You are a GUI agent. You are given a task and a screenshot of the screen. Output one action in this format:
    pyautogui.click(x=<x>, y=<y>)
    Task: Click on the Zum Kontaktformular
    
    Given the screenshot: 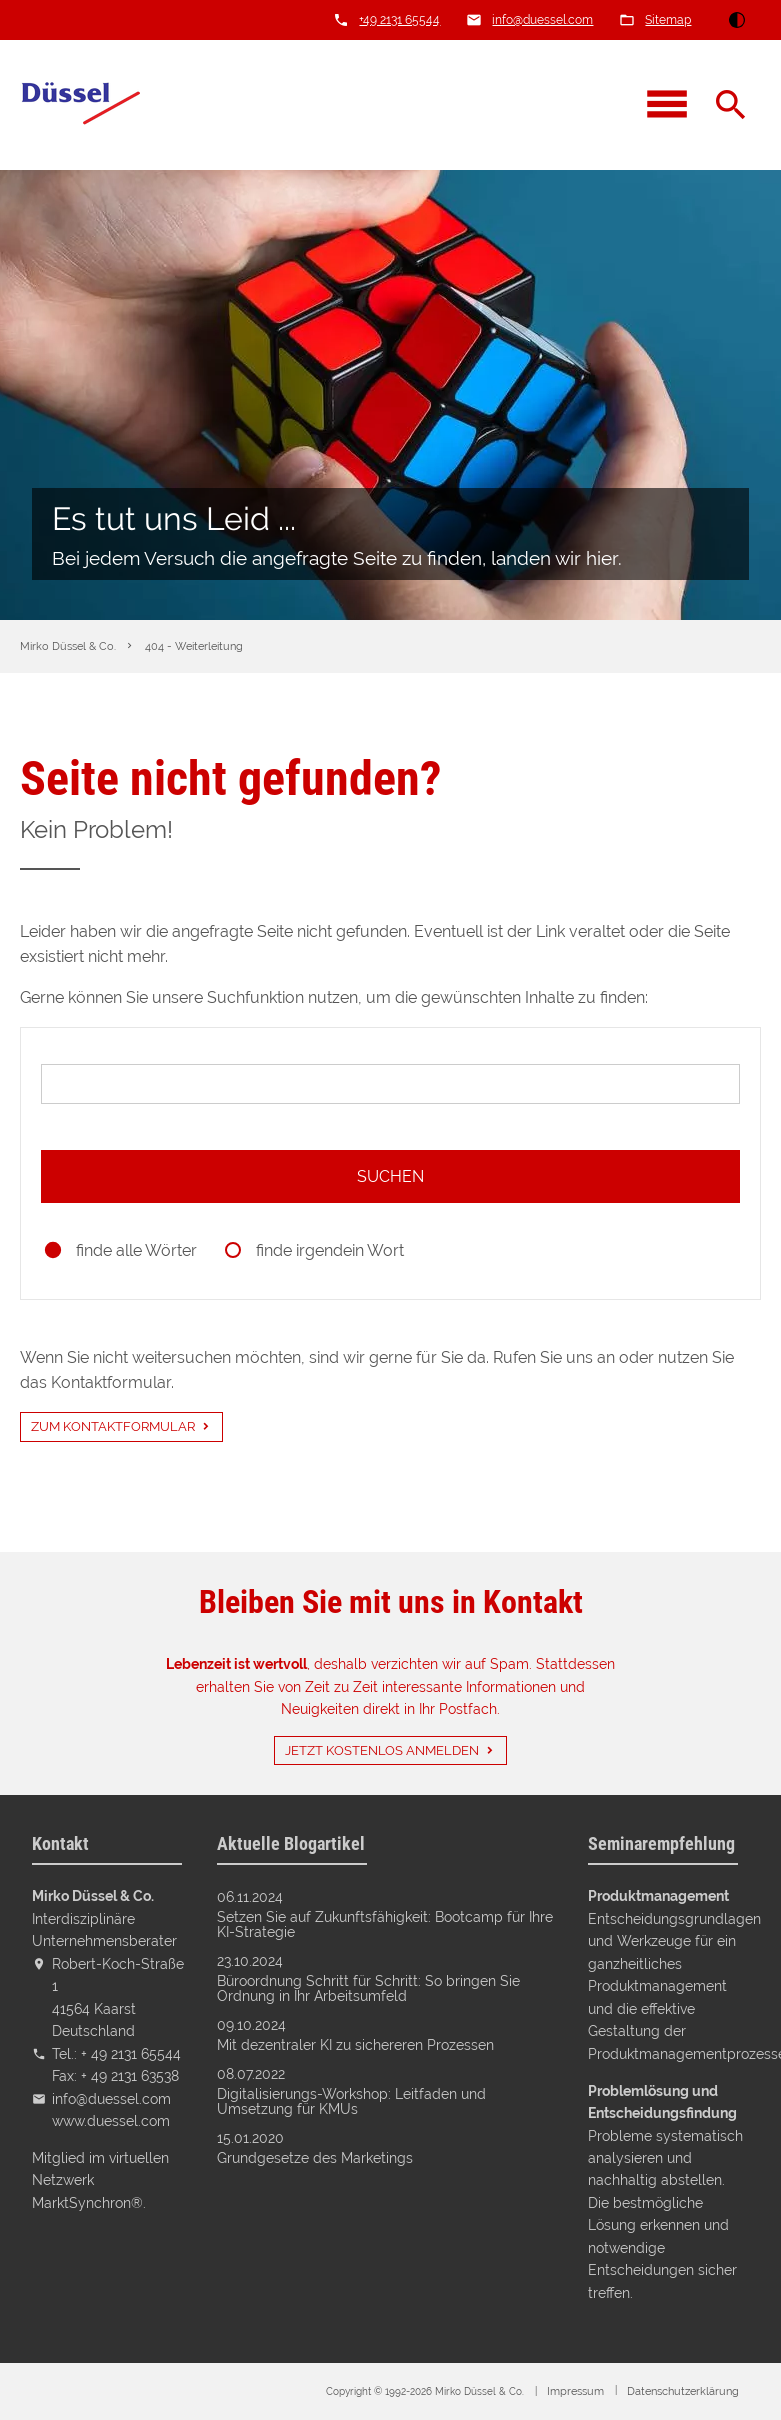 What is the action you would take?
    pyautogui.click(x=113, y=1426)
    